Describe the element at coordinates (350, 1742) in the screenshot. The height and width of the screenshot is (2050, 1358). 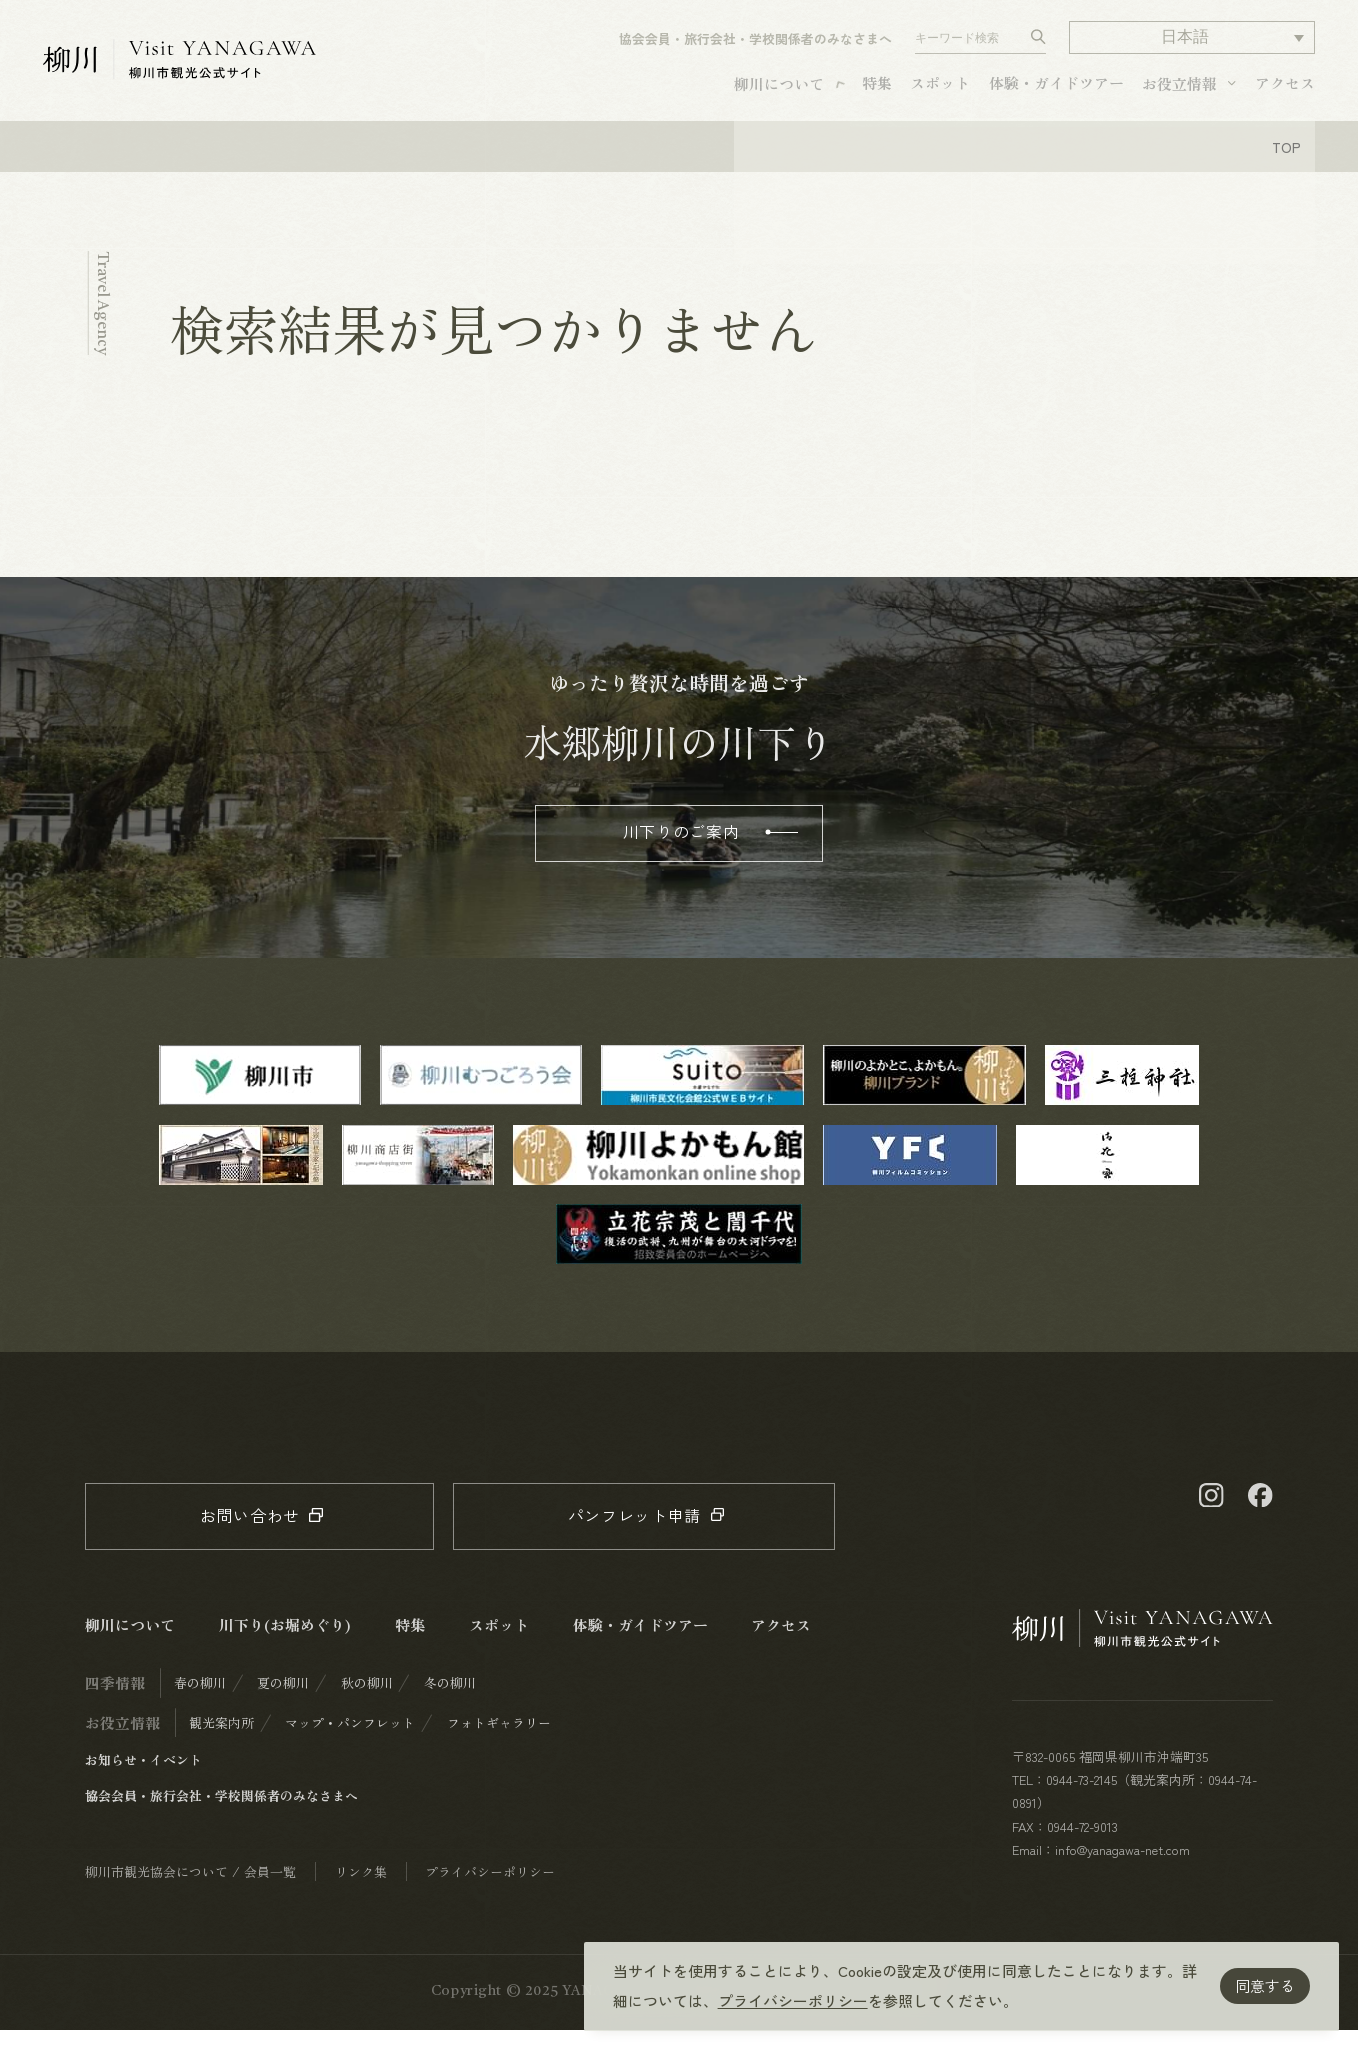
I see `マップ・パンフレット` at that location.